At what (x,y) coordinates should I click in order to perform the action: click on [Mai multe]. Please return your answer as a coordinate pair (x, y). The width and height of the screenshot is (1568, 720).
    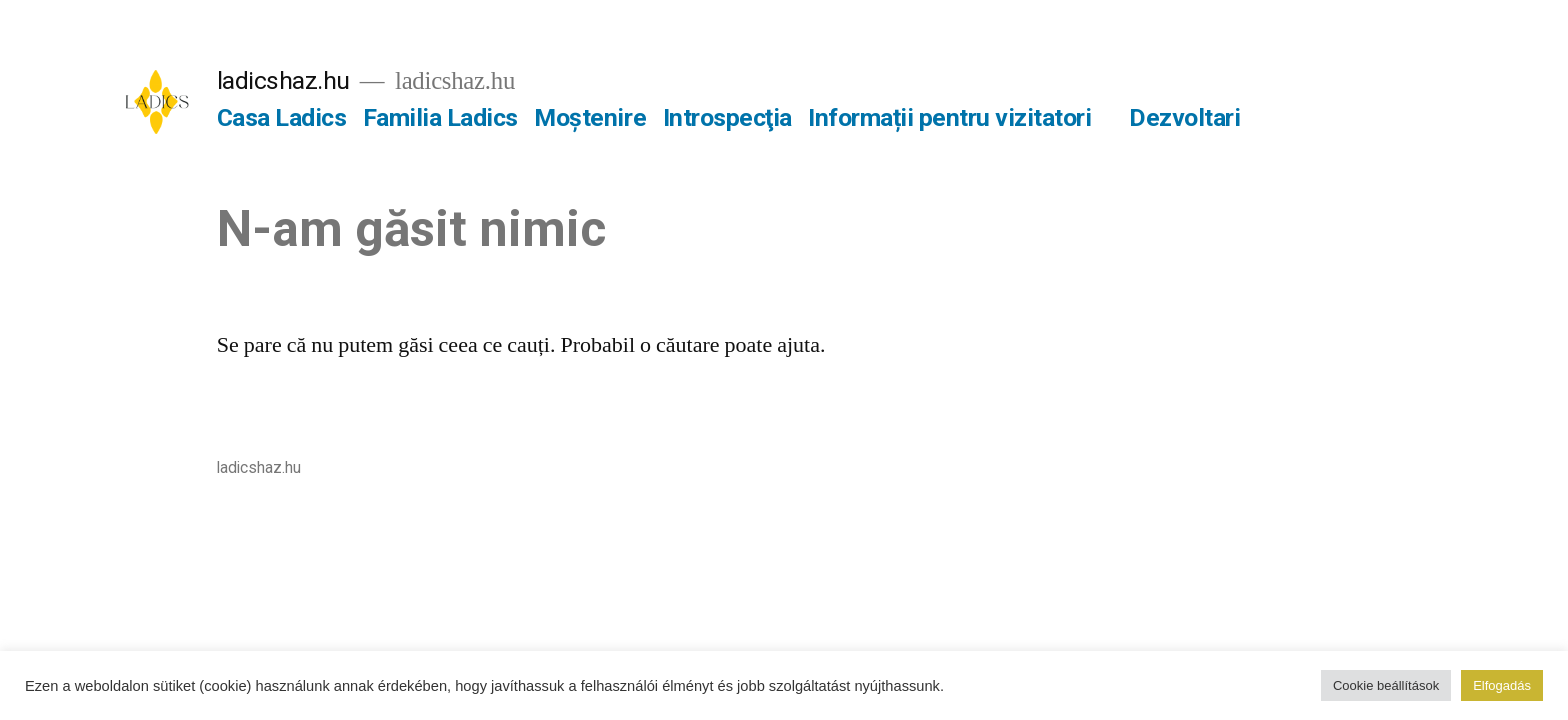
    Looking at the image, I should click on (1269, 122).